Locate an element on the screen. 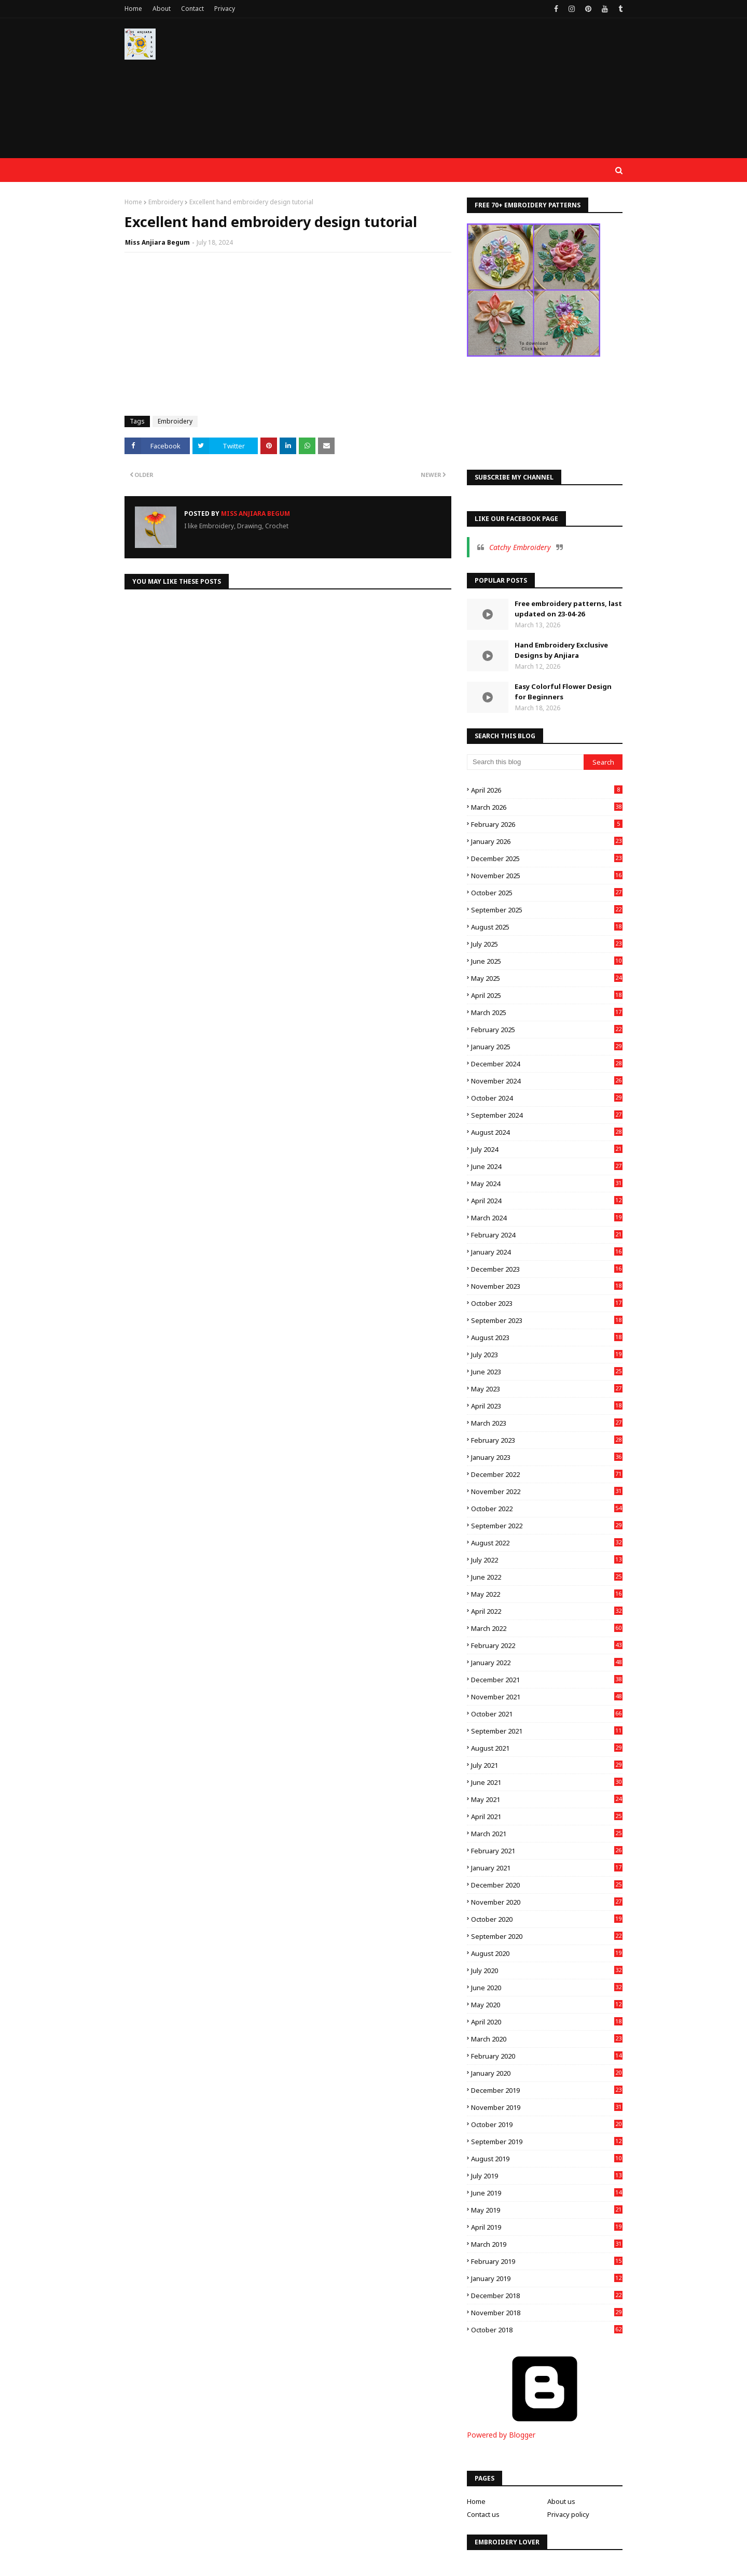 This screenshot has width=747, height=2576. May 2019 is located at coordinates (546, 2210).